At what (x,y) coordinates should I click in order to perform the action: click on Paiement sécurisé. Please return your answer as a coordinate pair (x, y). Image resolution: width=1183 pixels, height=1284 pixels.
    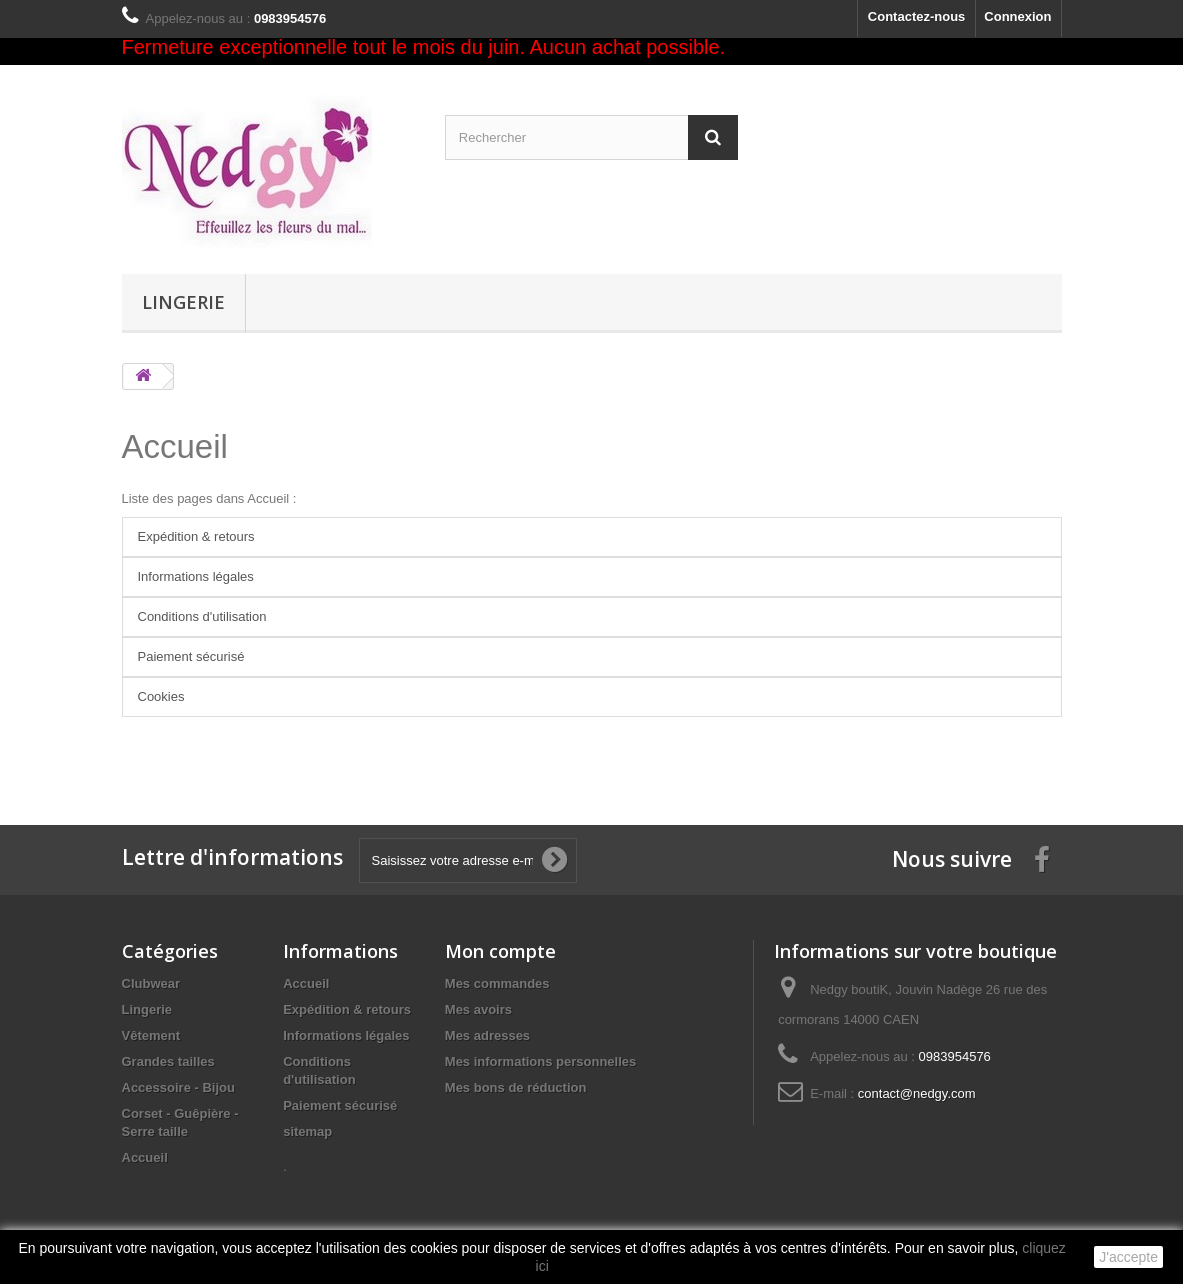
    Looking at the image, I should click on (191, 656).